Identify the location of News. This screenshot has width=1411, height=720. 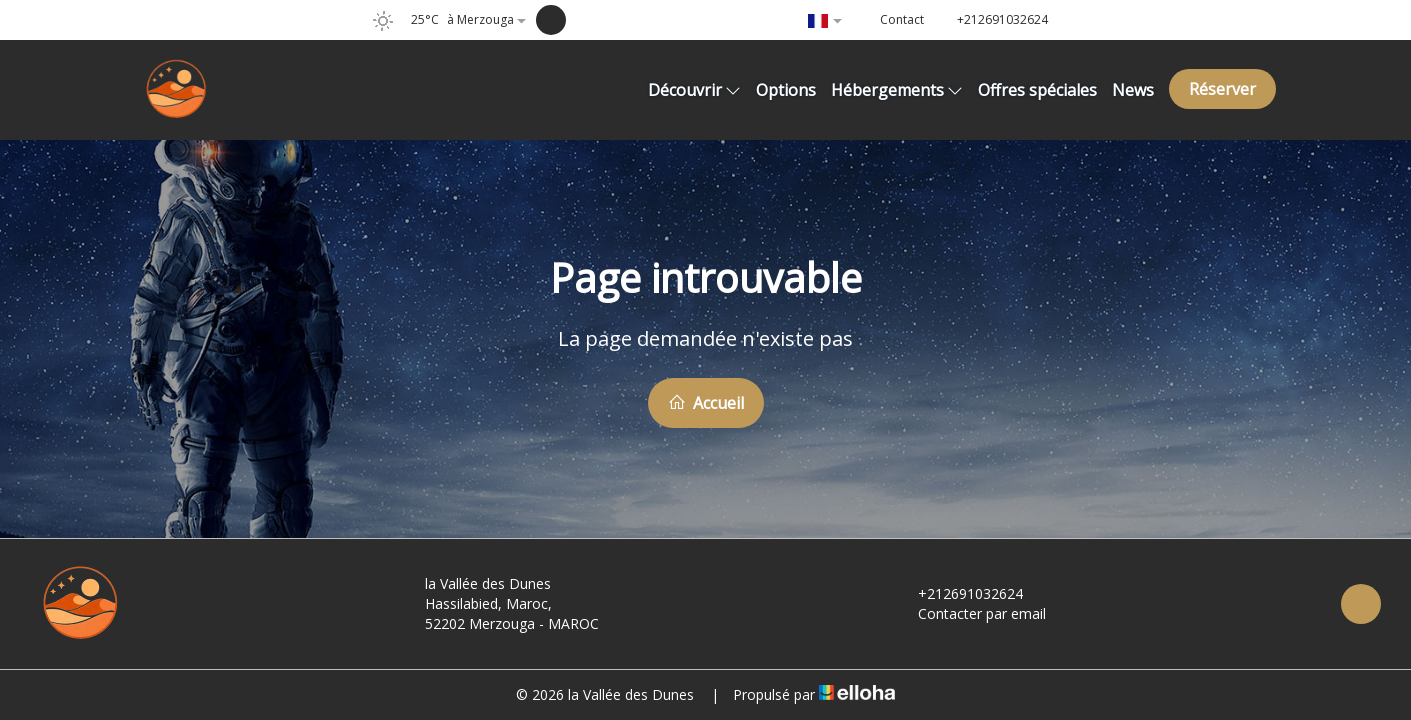
(1133, 90).